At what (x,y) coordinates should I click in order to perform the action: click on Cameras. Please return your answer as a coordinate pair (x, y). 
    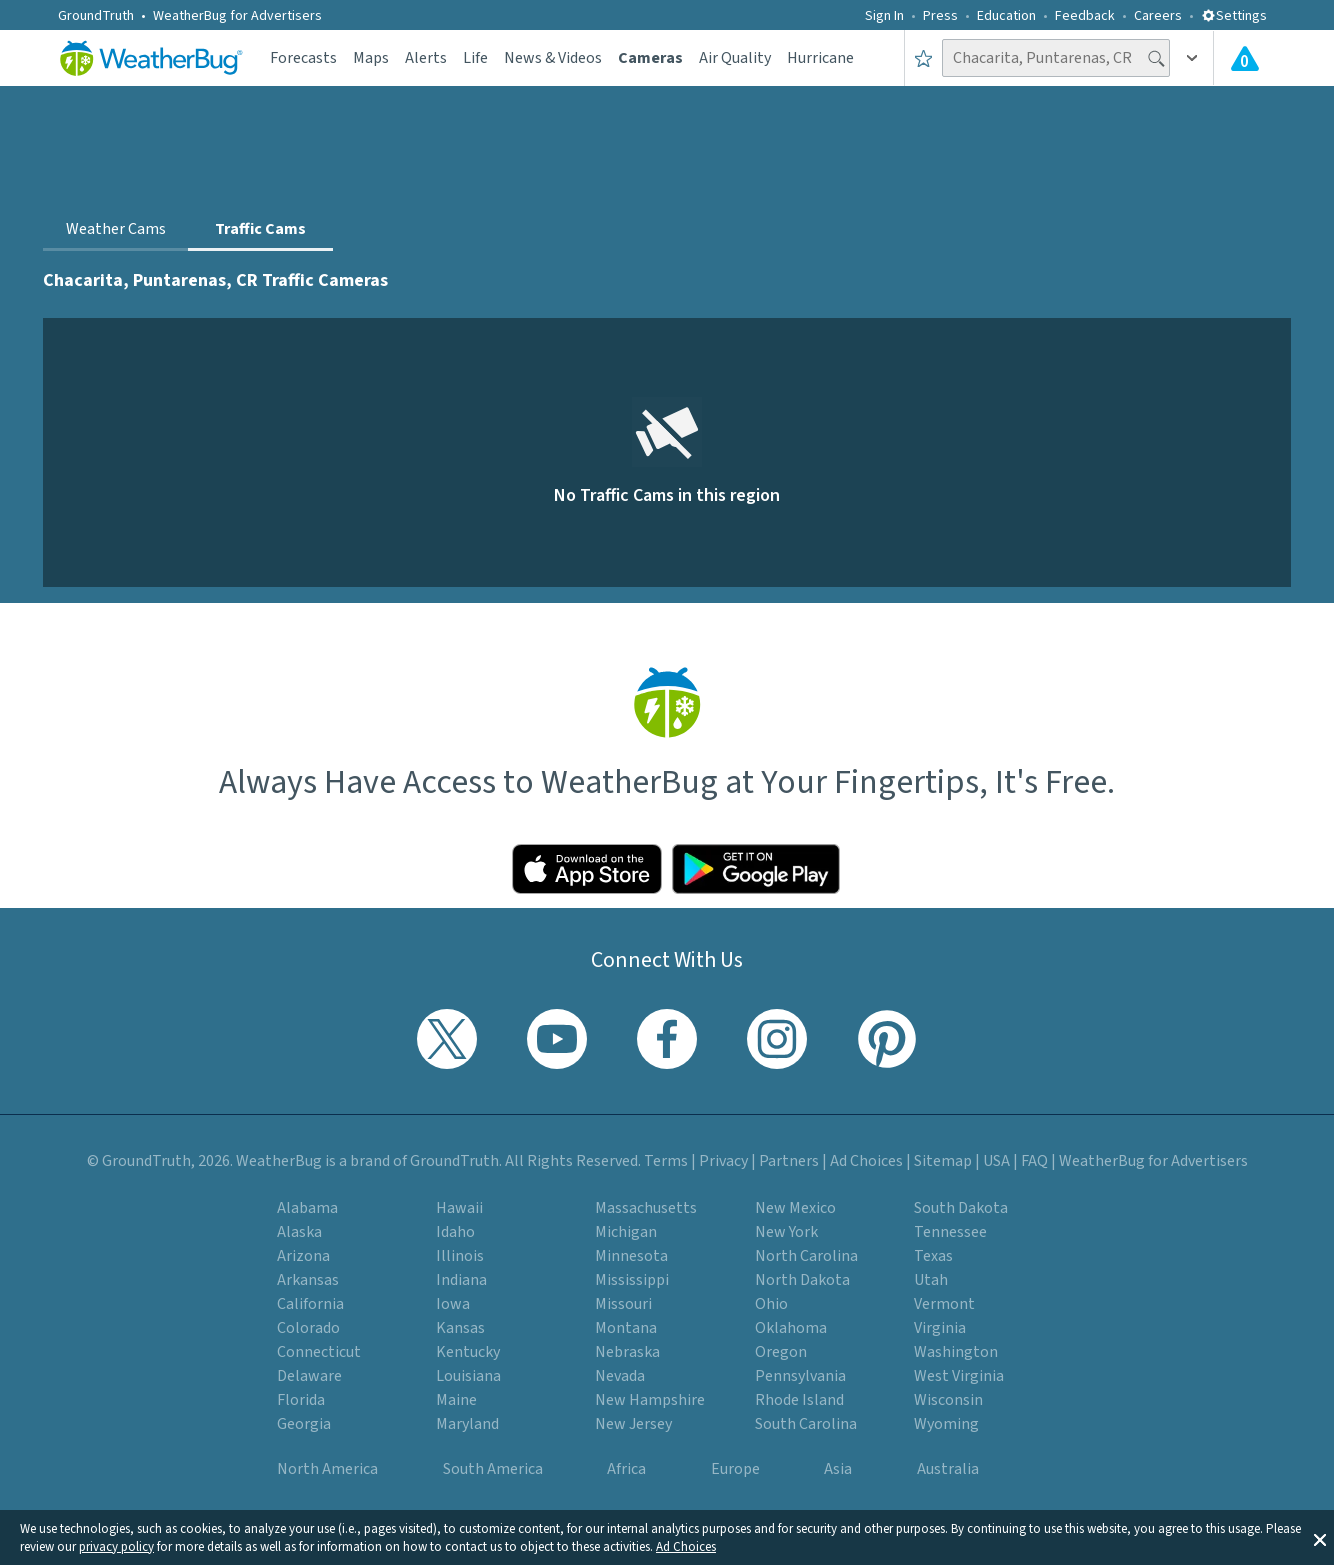
    Looking at the image, I should click on (650, 58).